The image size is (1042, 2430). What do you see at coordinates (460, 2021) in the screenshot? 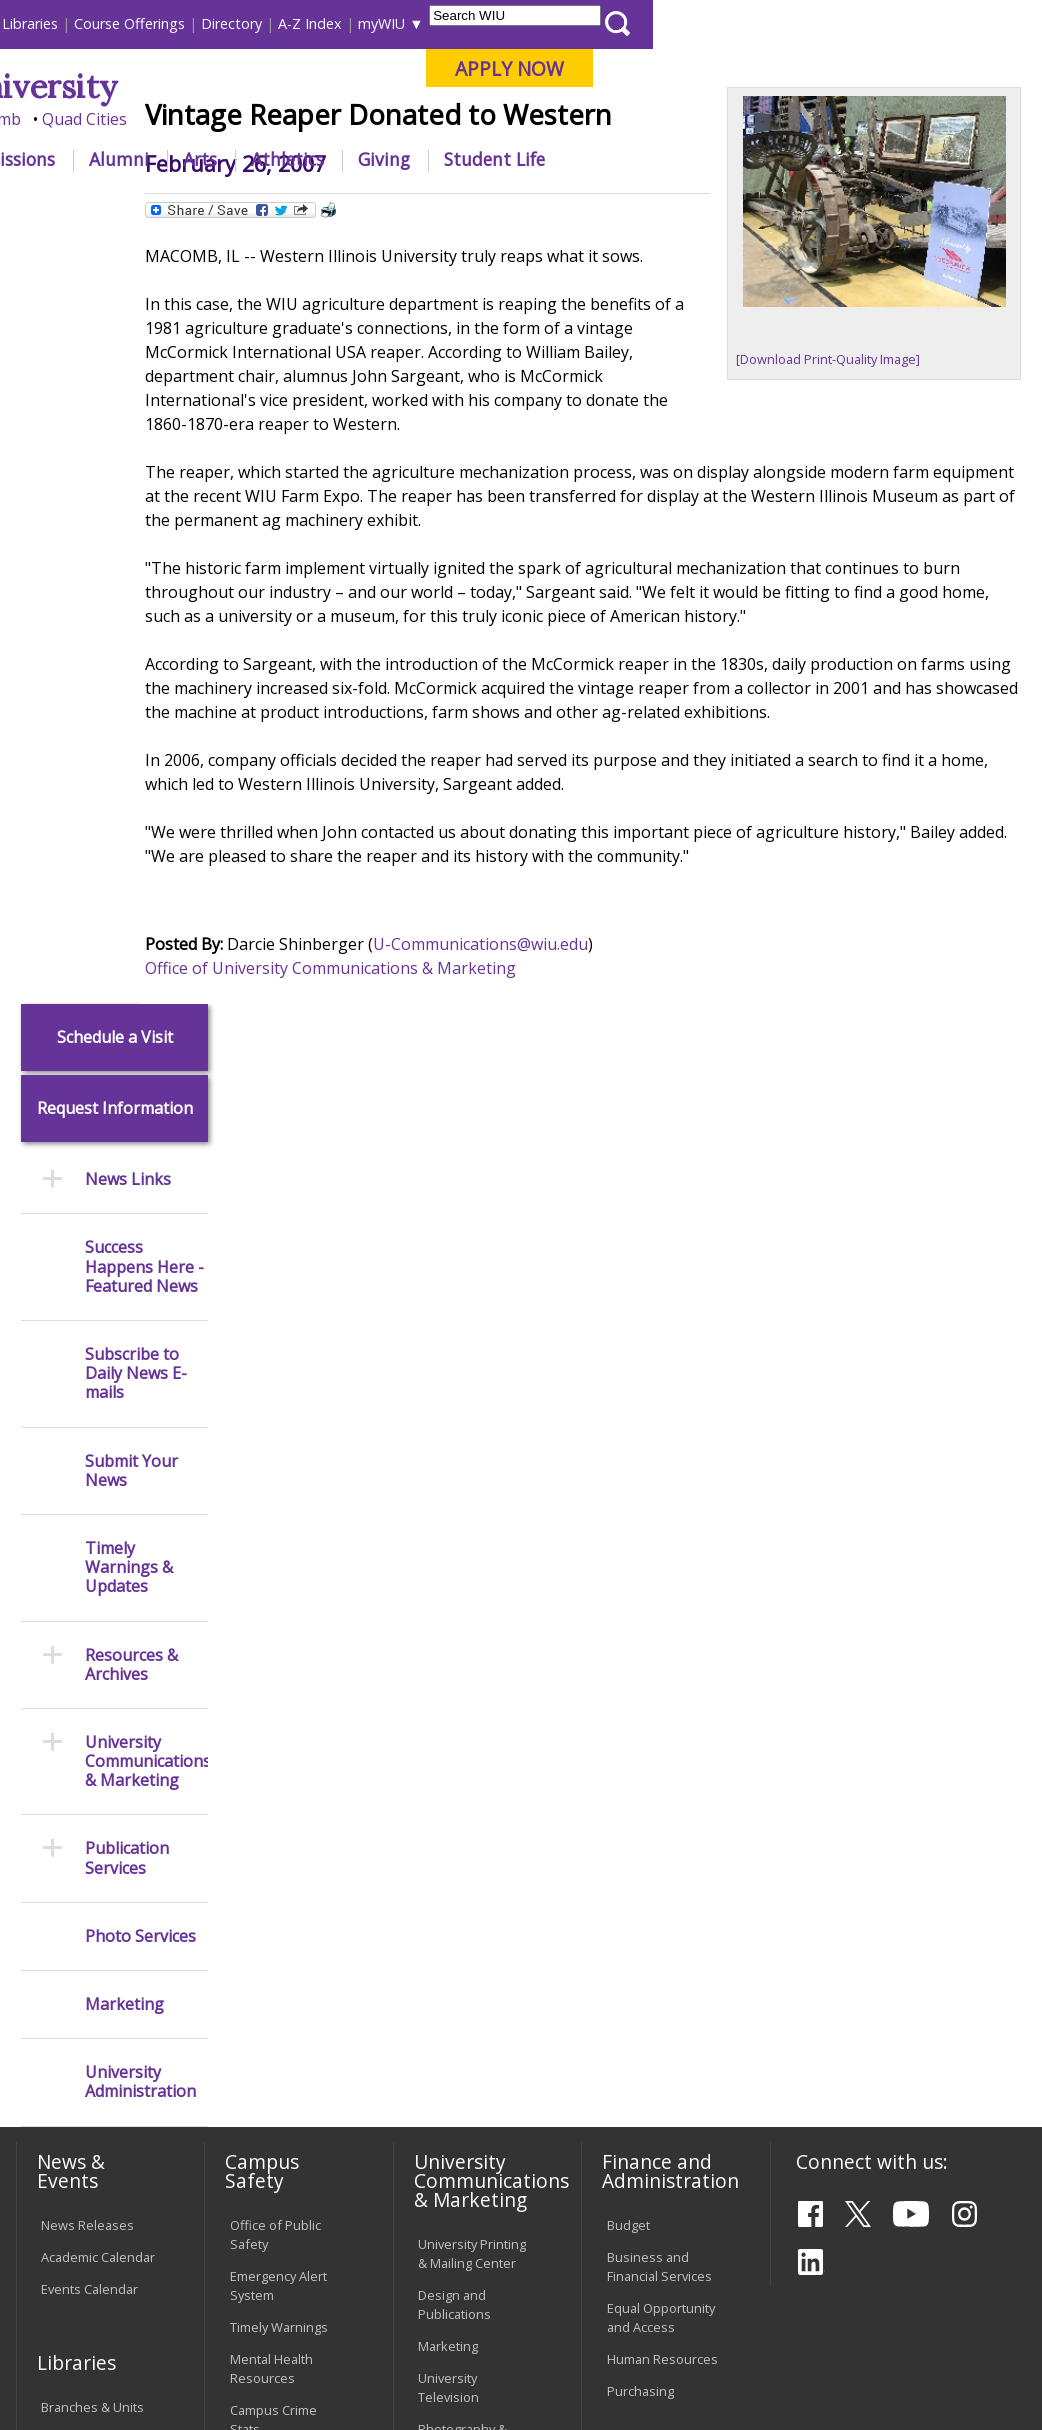
I see `Administrative Procedures Handbook` at bounding box center [460, 2021].